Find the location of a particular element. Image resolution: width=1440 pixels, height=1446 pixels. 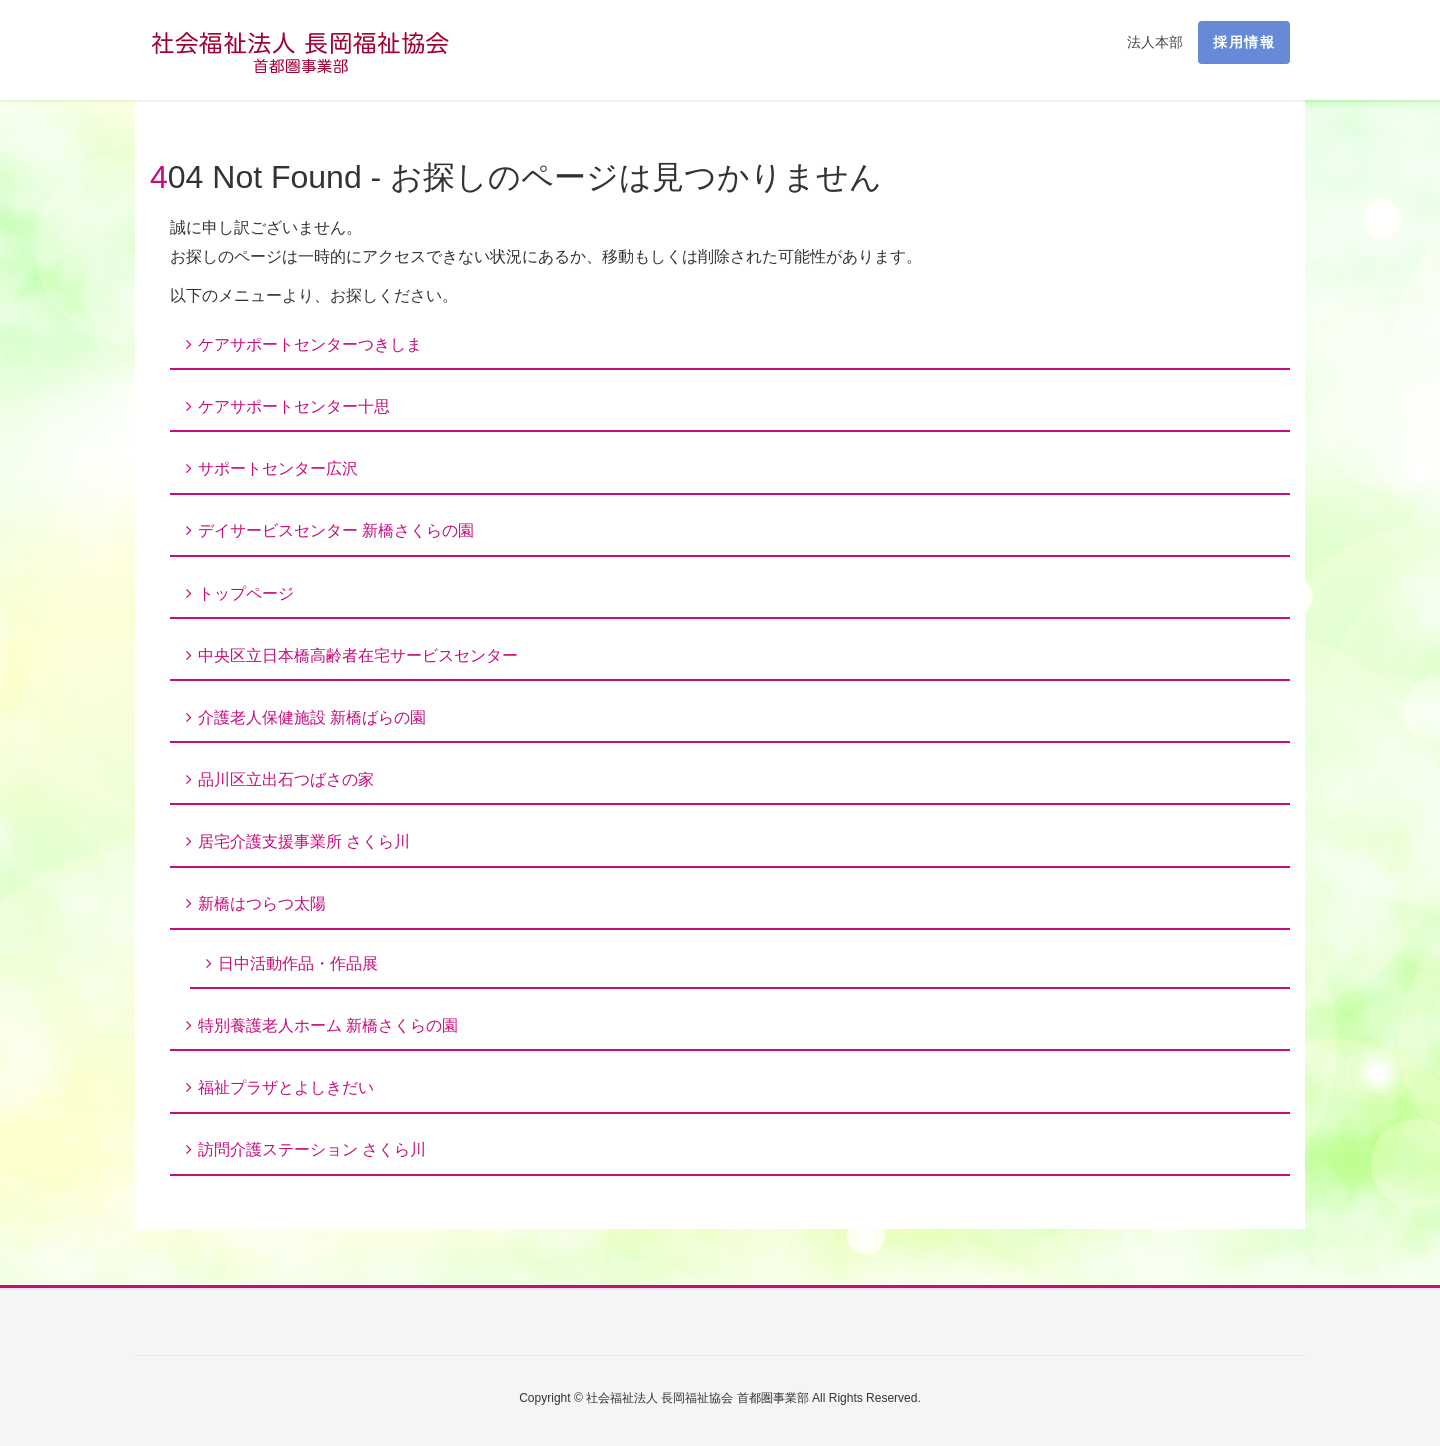

日中活動作品・作品展 is located at coordinates (298, 963).